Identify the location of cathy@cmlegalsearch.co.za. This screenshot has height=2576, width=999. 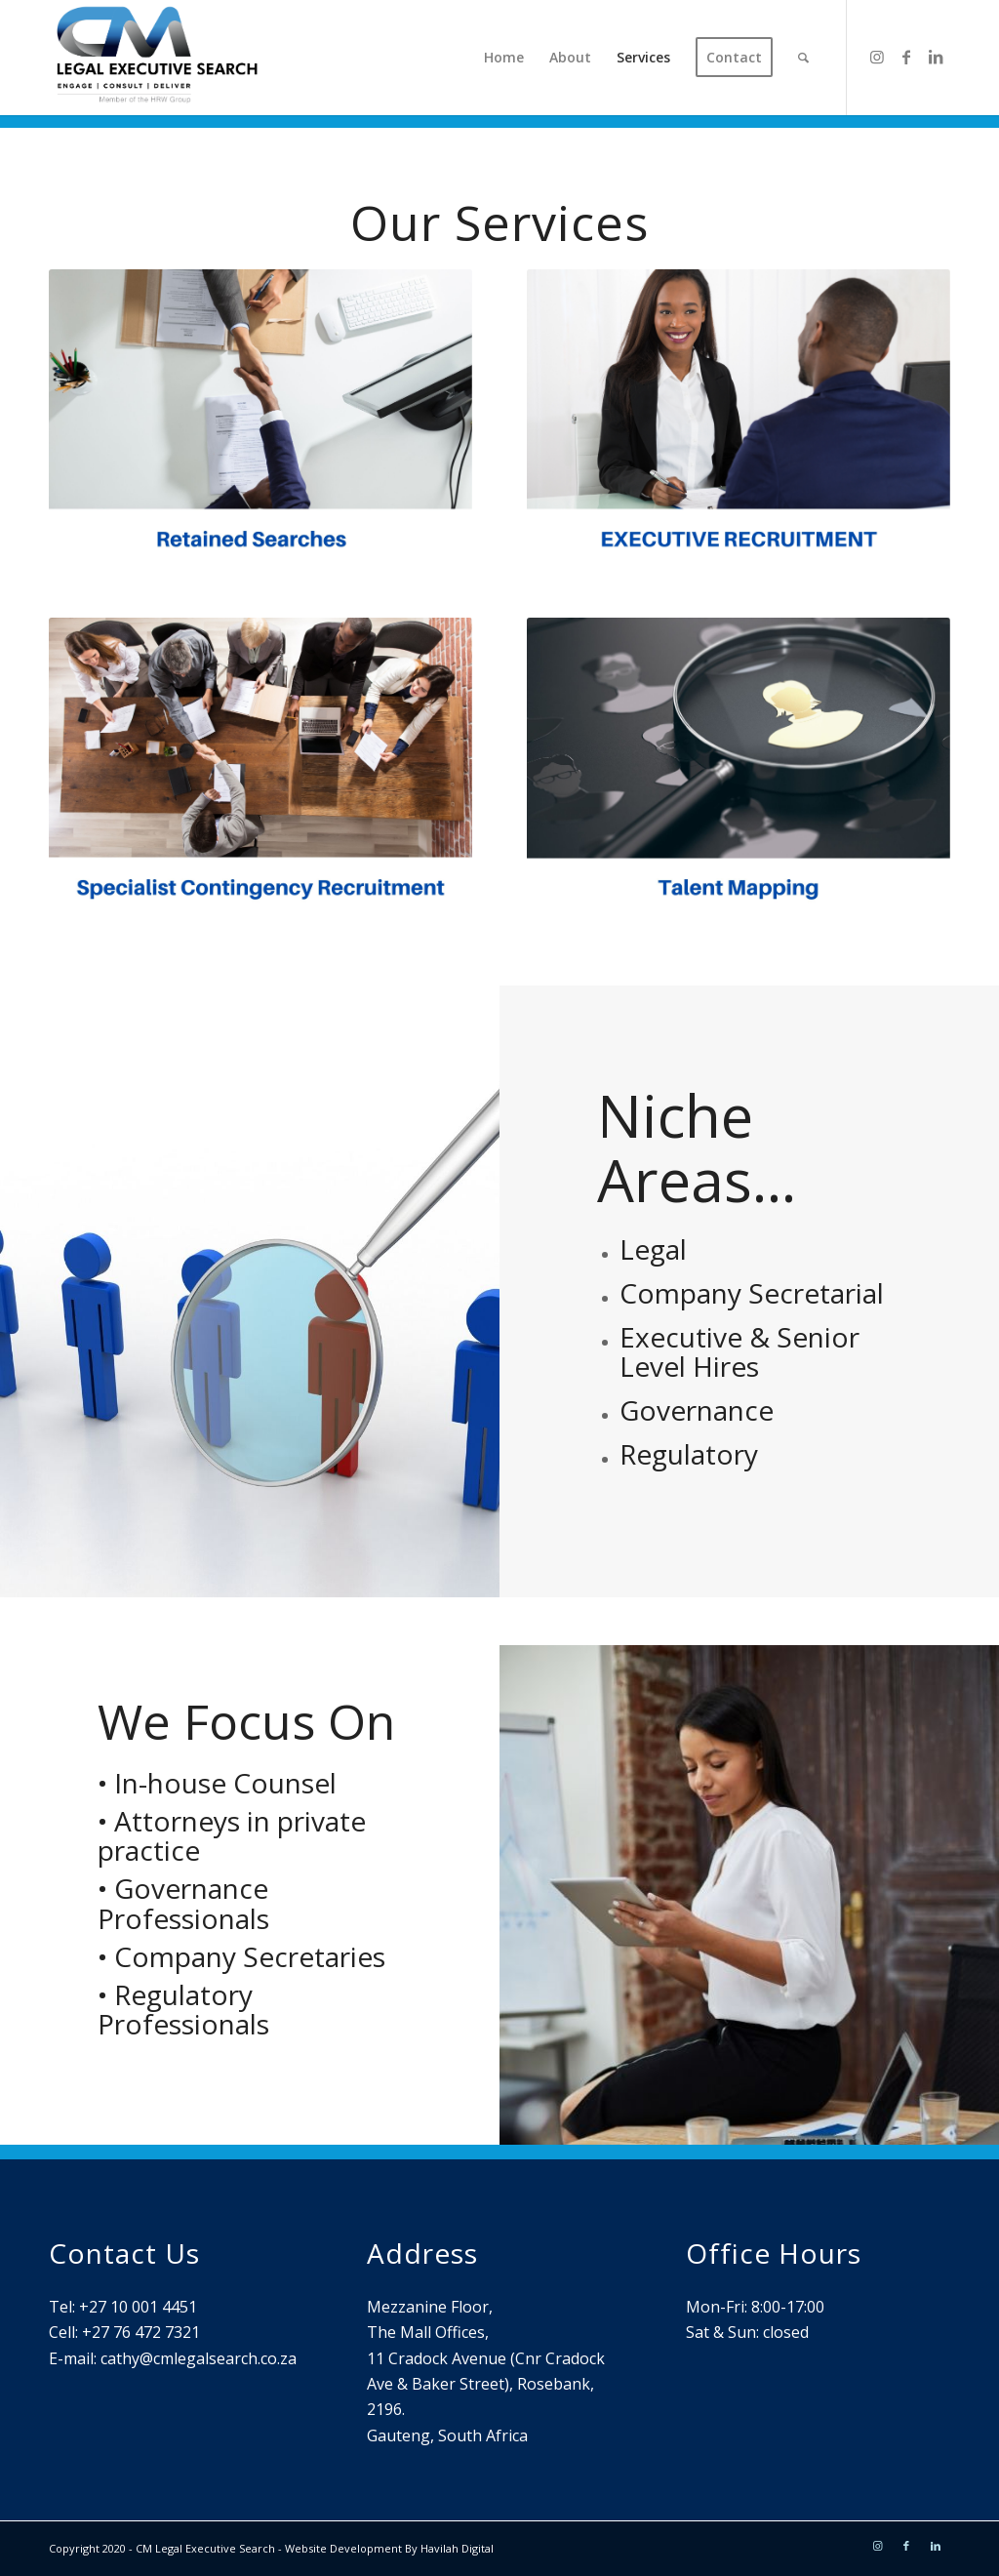
(198, 2358).